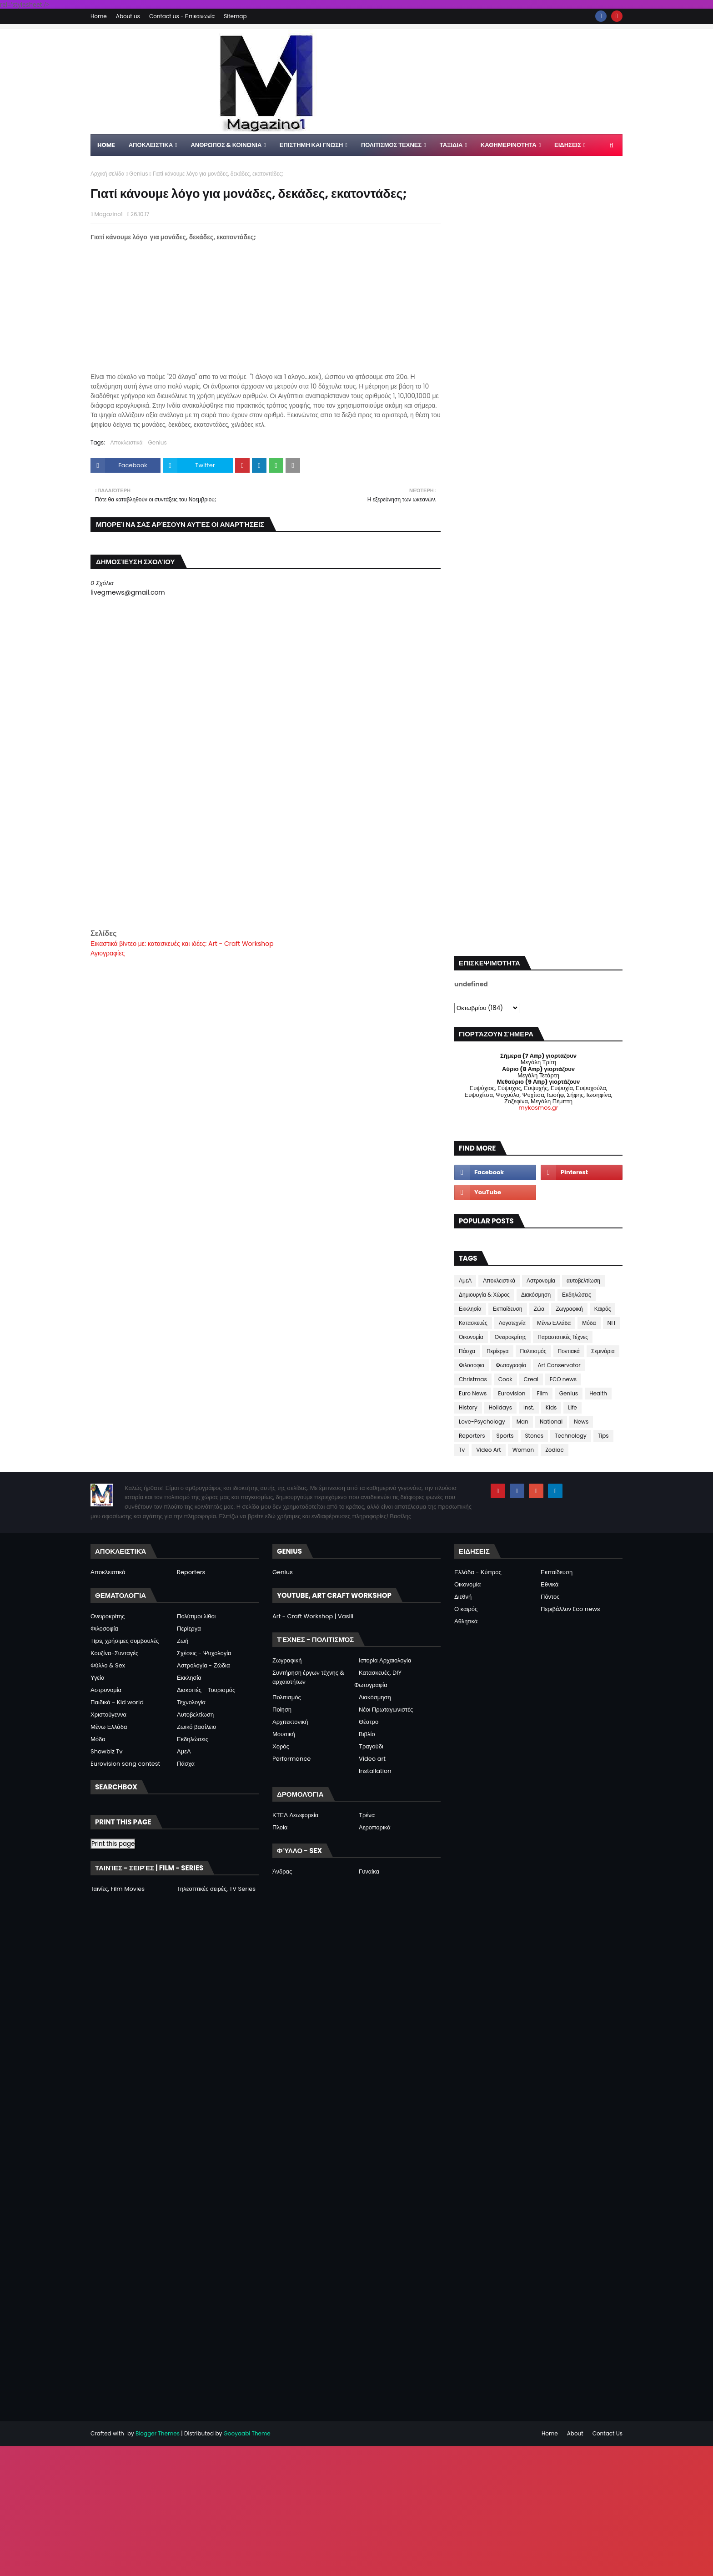 The height and width of the screenshot is (2576, 713). Describe the element at coordinates (505, 1436) in the screenshot. I see `Sports` at that location.